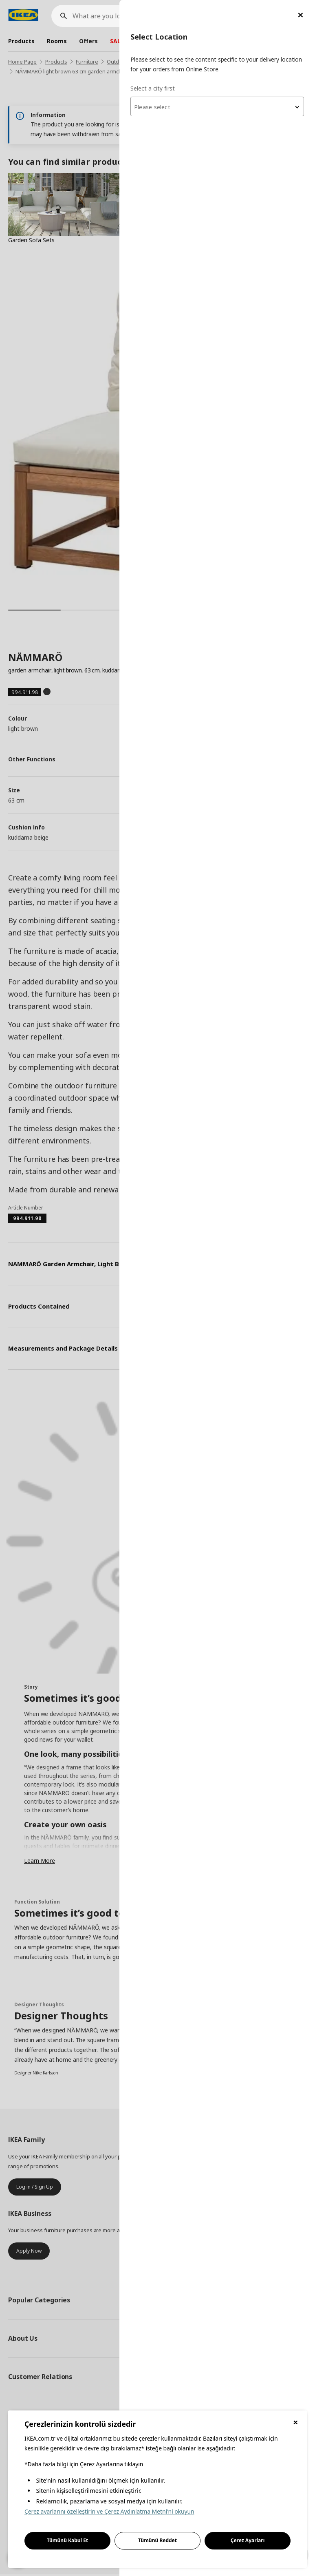 Image resolution: width=315 pixels, height=2576 pixels. I want to click on [textbox], so click(217, 107).